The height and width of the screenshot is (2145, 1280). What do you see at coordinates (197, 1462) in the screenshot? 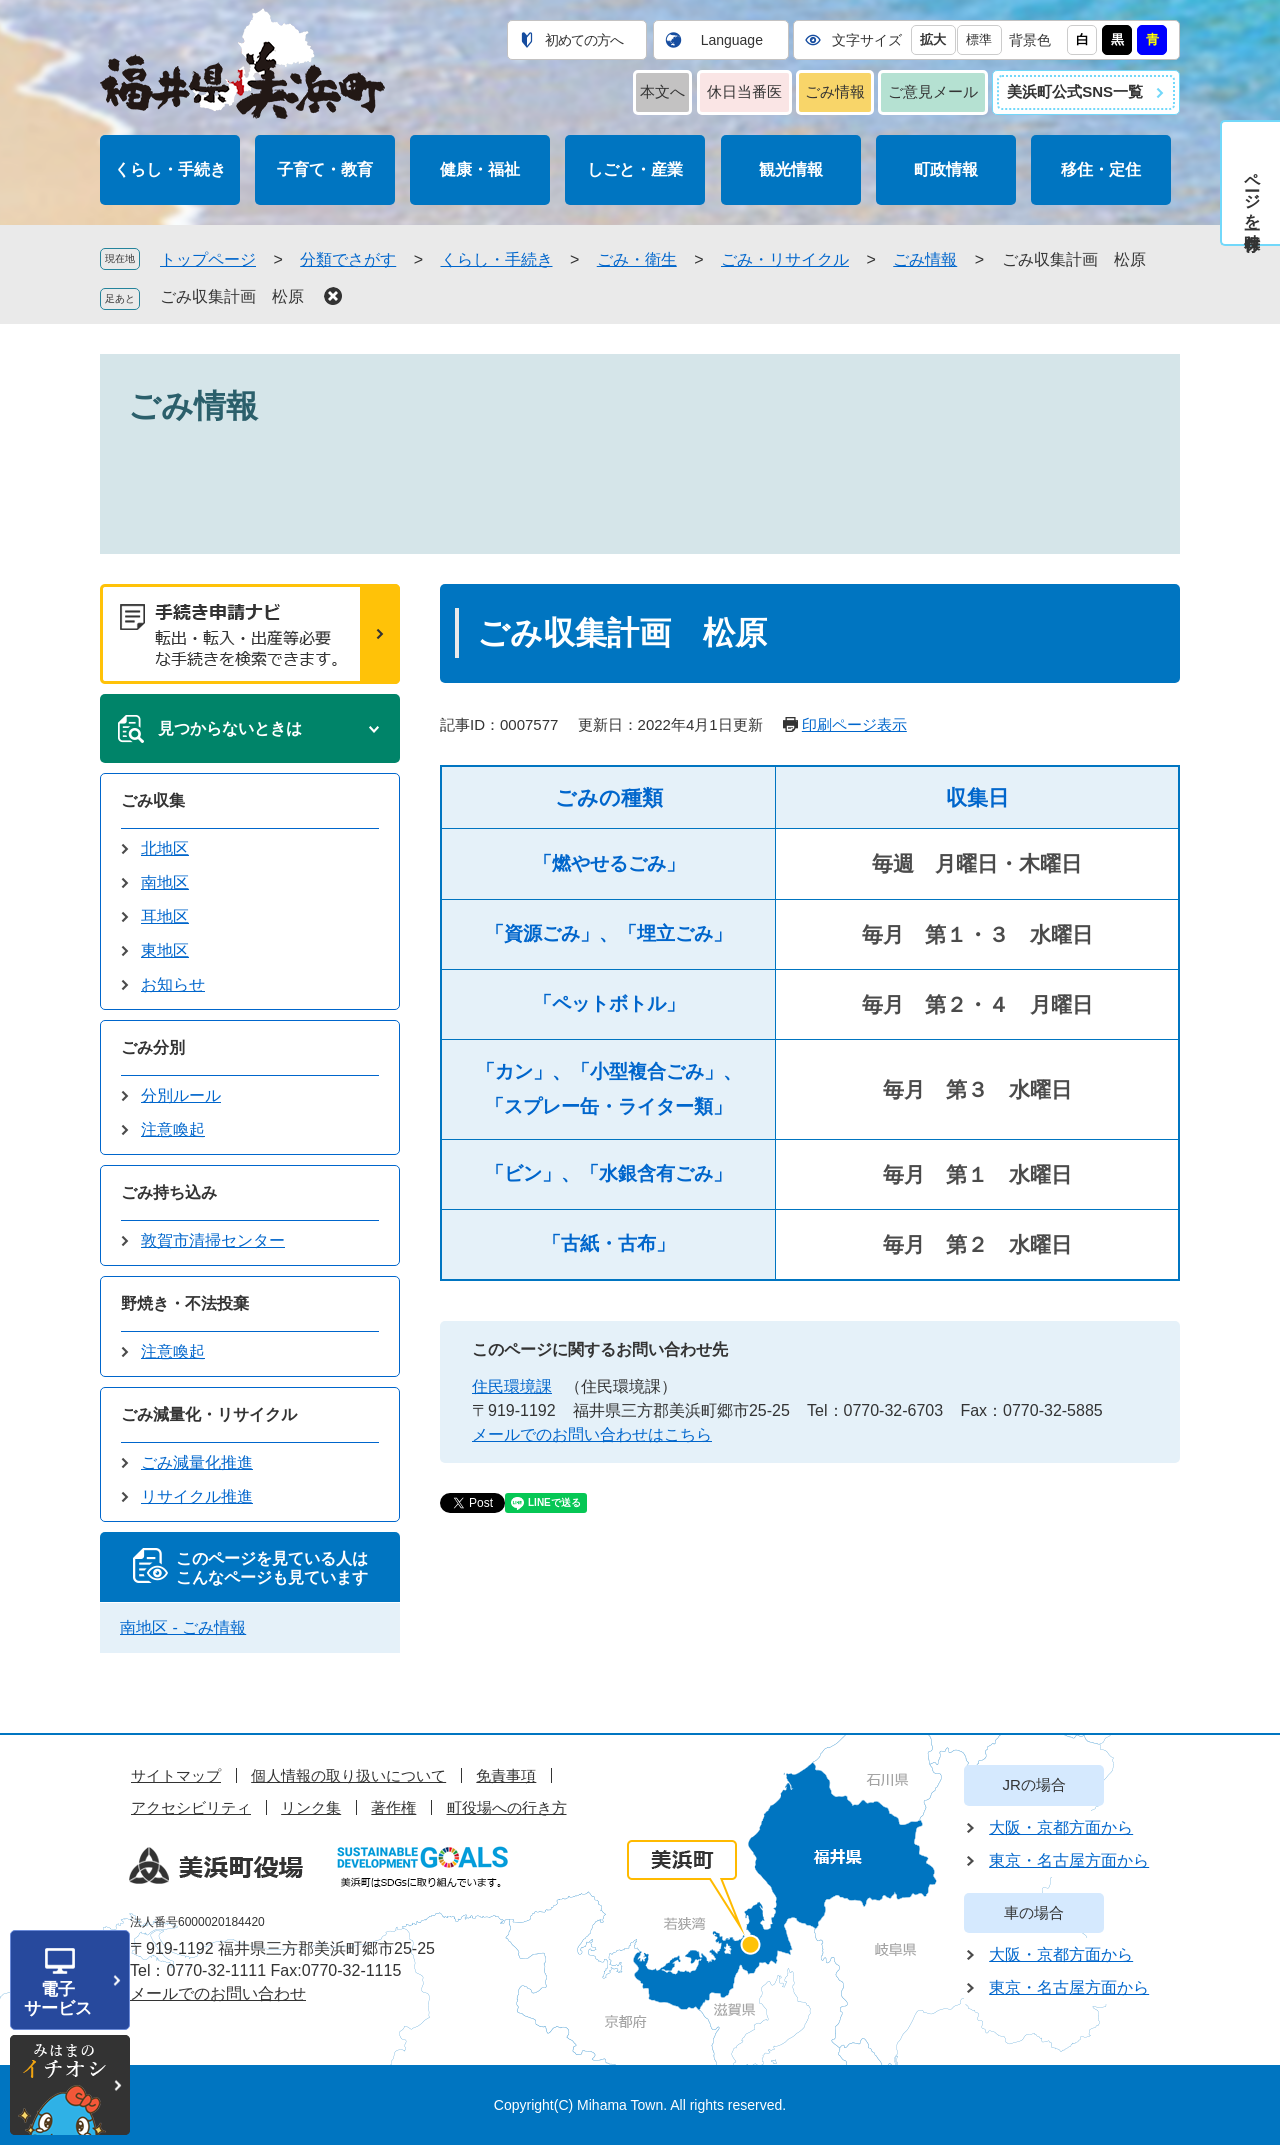
I see `ごみ減量化推進` at bounding box center [197, 1462].